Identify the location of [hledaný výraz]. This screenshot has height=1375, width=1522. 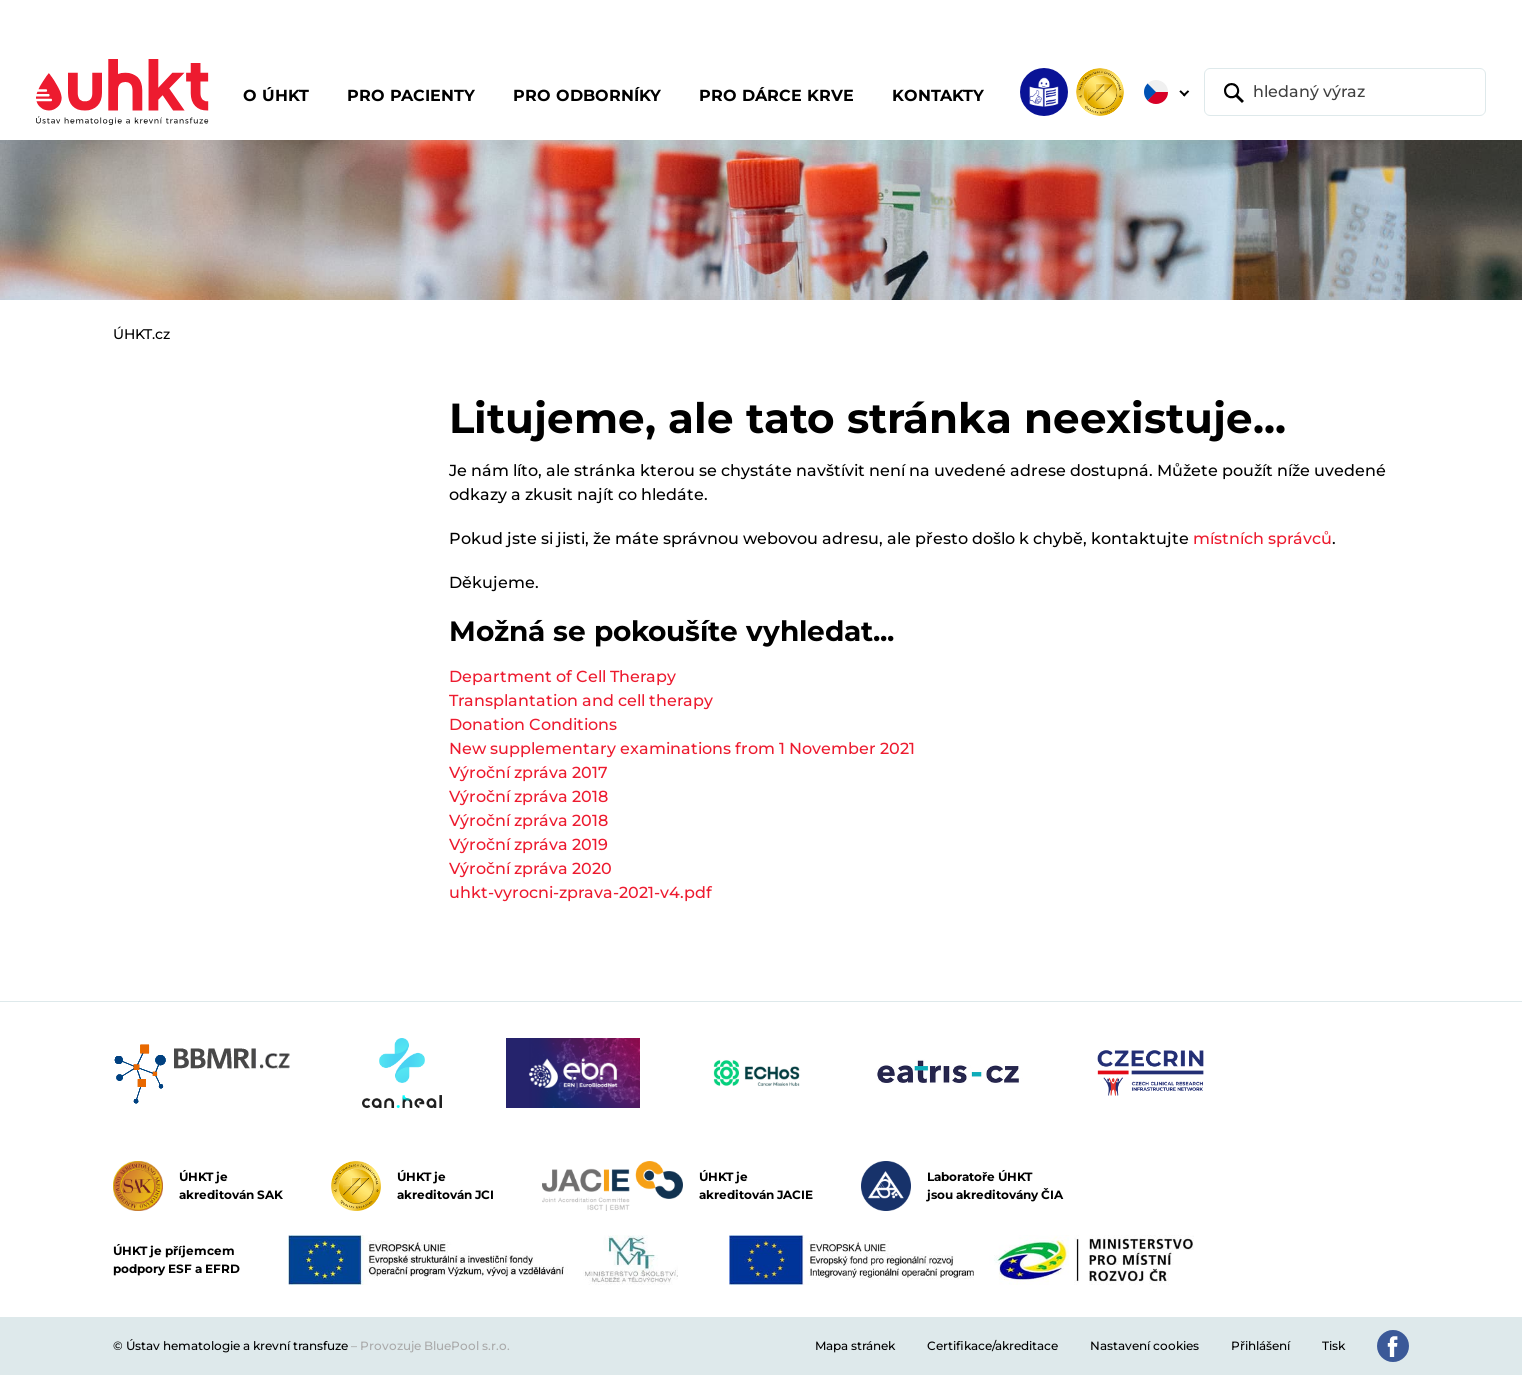
(1345, 92).